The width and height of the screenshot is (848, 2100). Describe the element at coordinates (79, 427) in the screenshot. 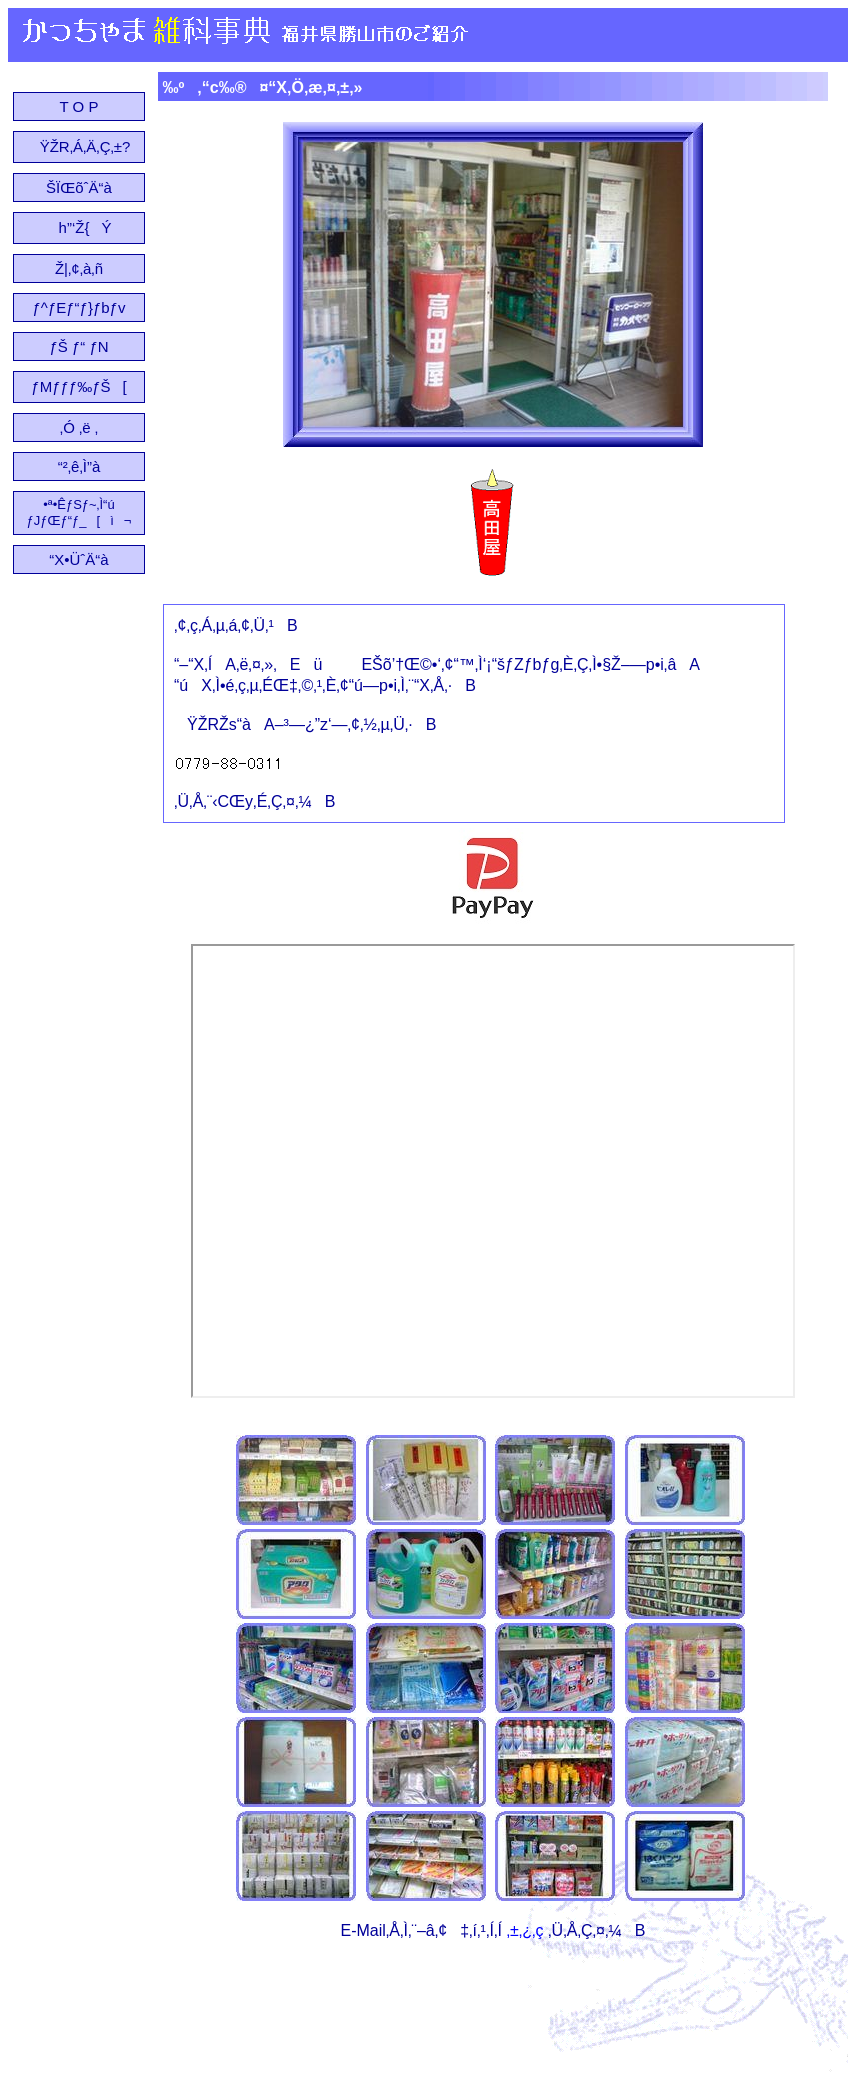

I see `‚Ó ‚ë ‚­` at that location.